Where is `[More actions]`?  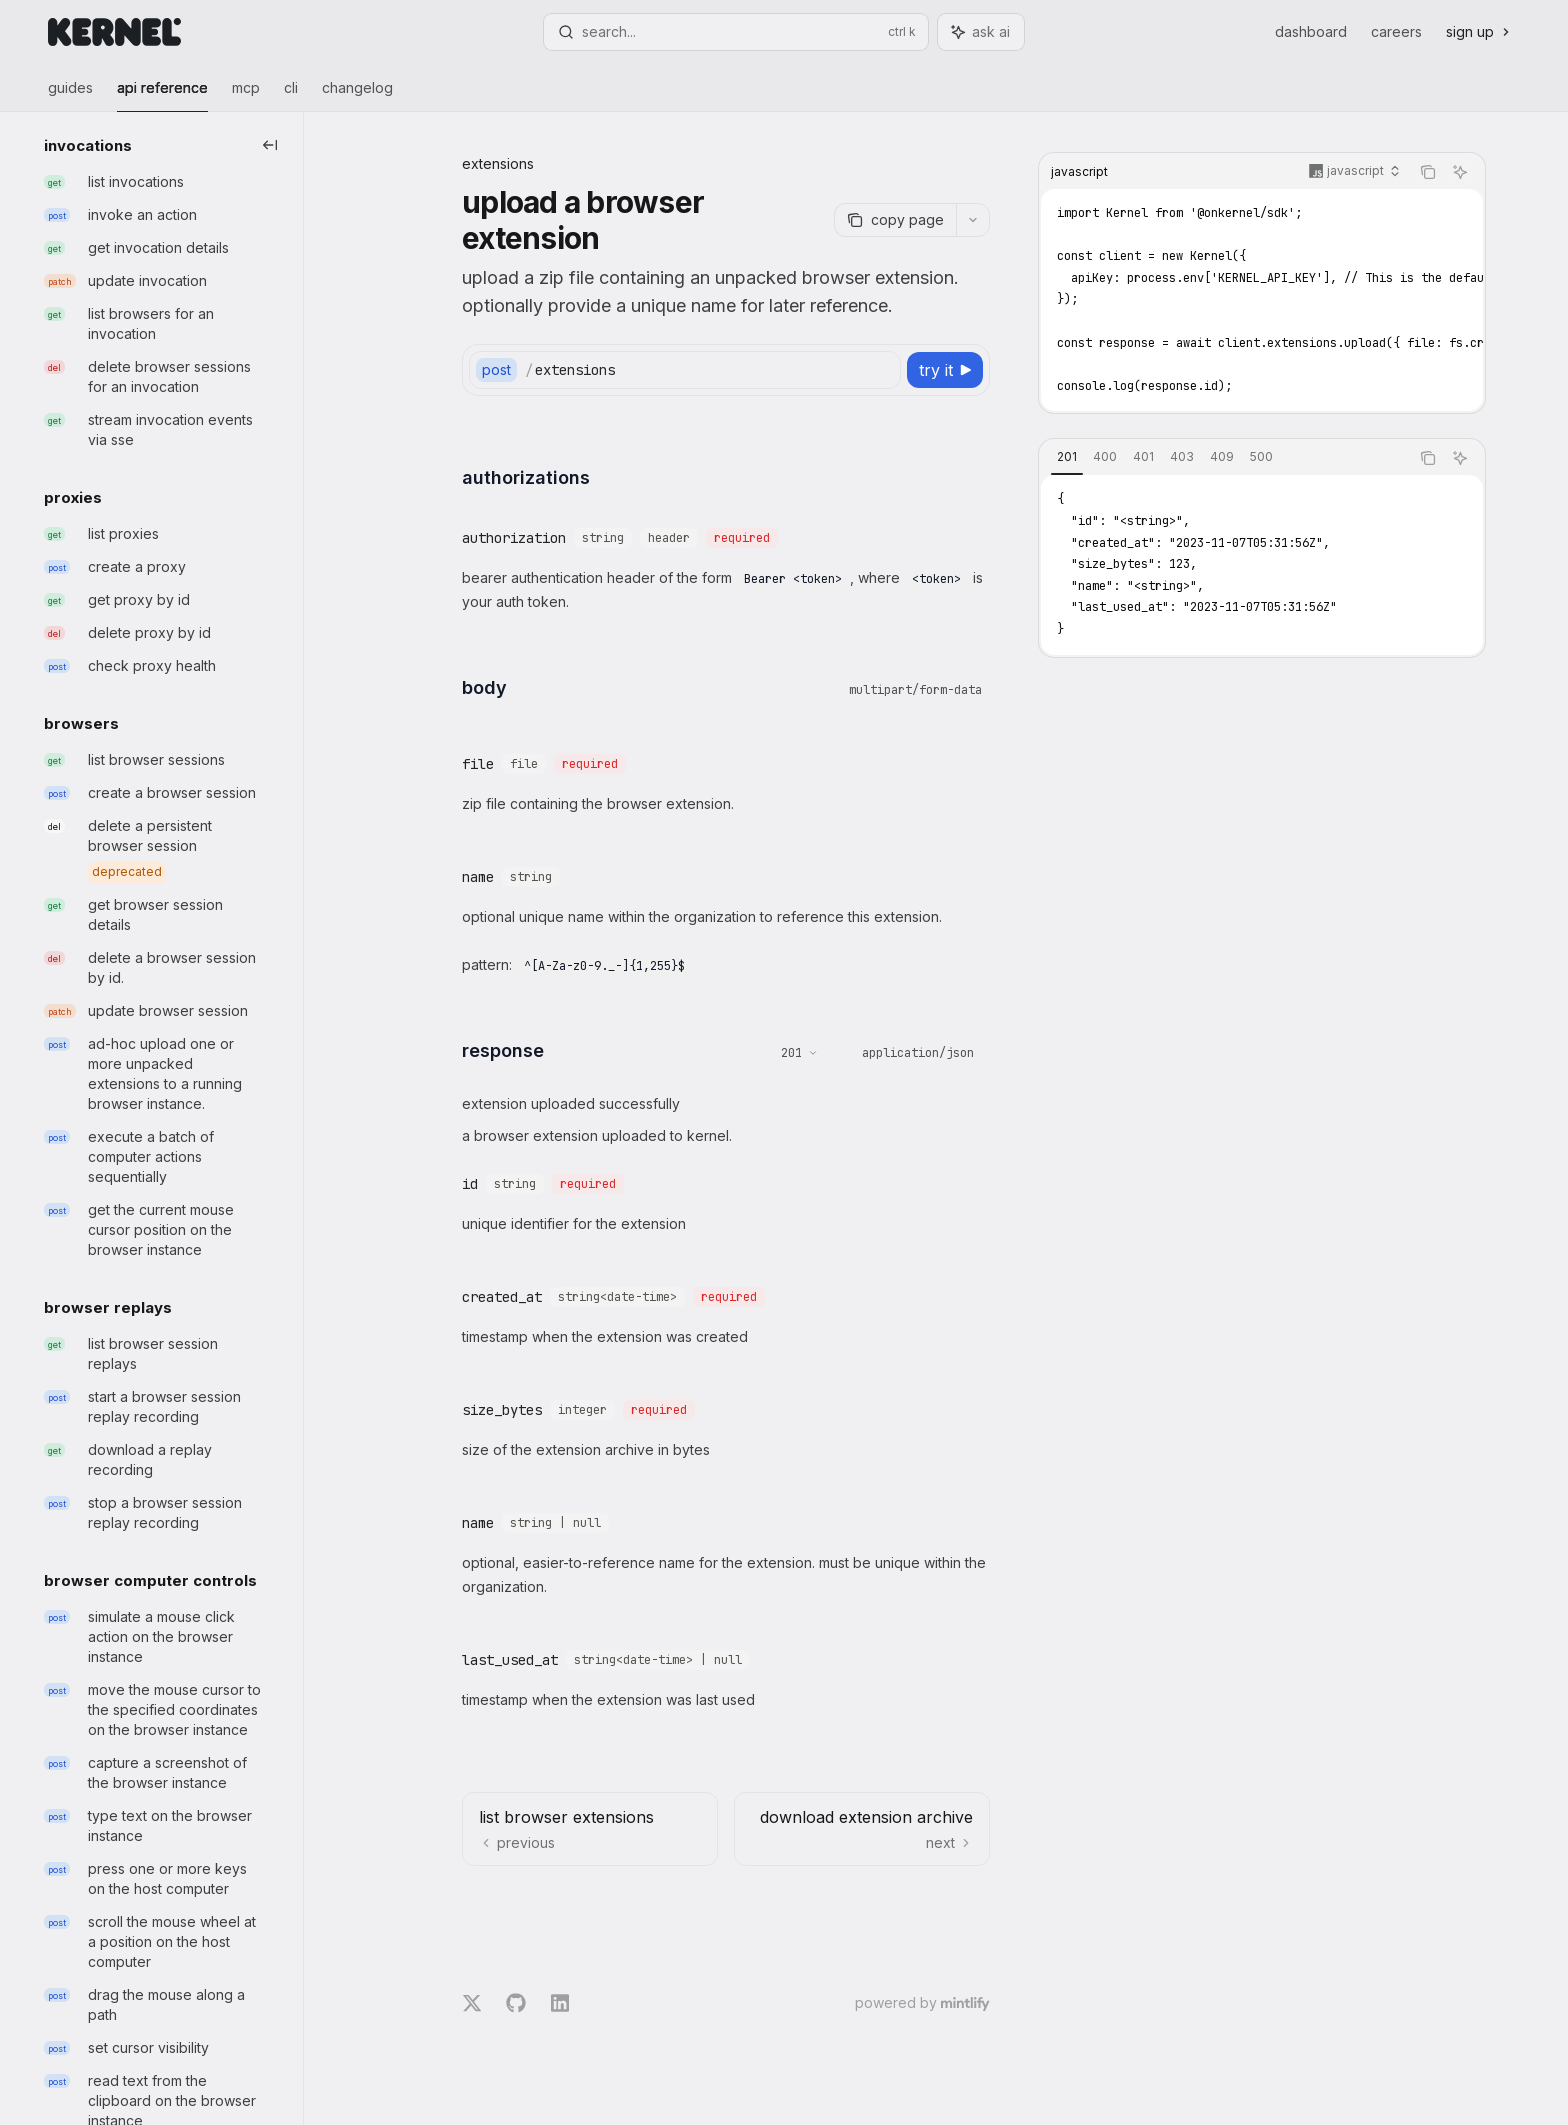 [More actions] is located at coordinates (973, 220).